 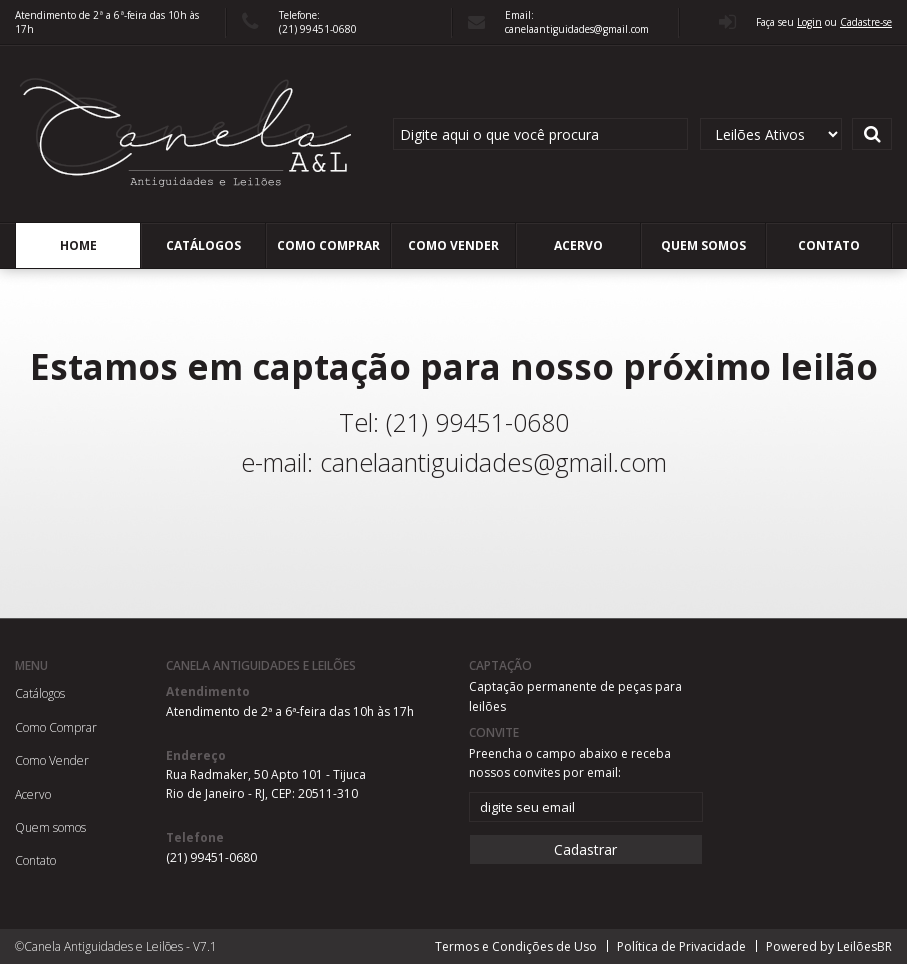 I want to click on Como Comprar, so click(x=328, y=245).